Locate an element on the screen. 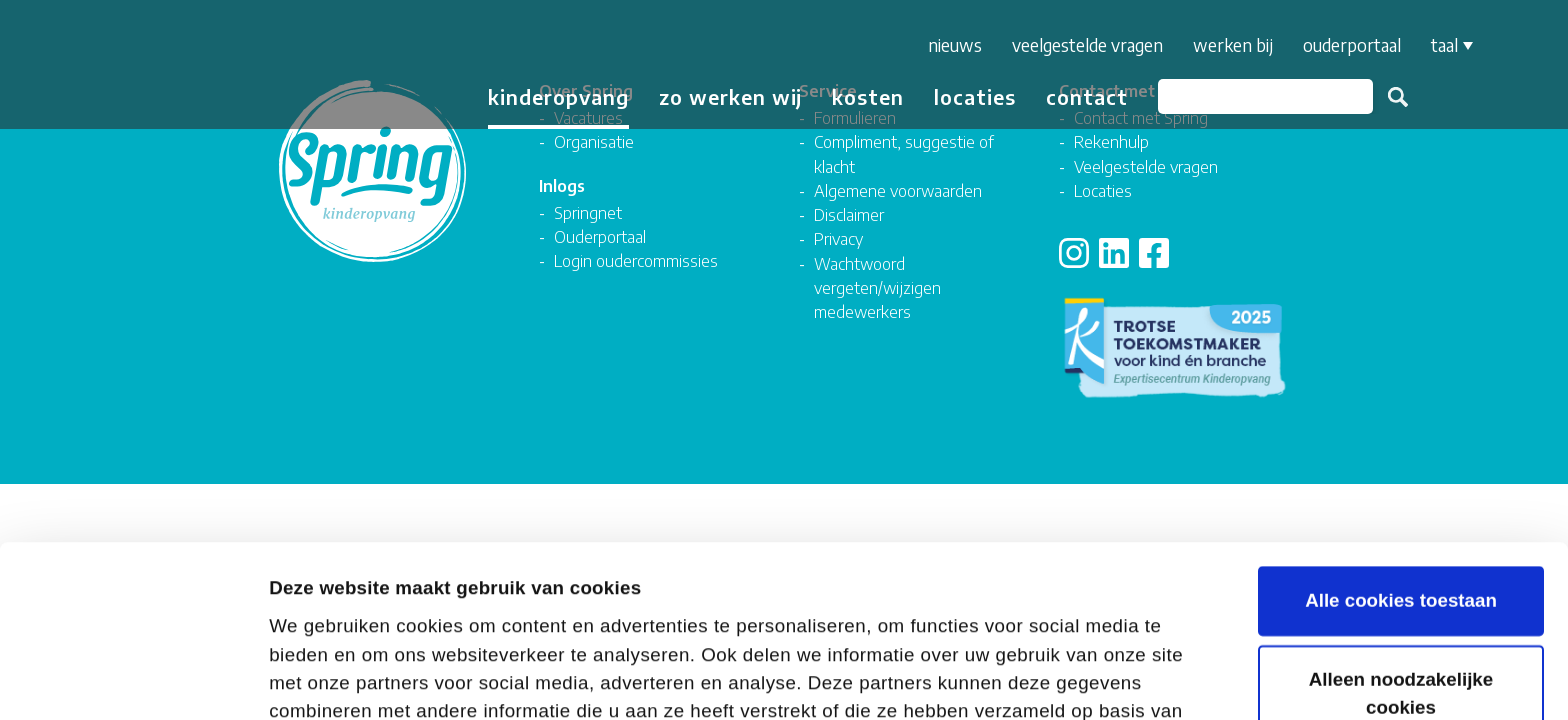 The width and height of the screenshot is (1568, 720). Compliment, suggestie of klacht is located at coordinates (904, 153).